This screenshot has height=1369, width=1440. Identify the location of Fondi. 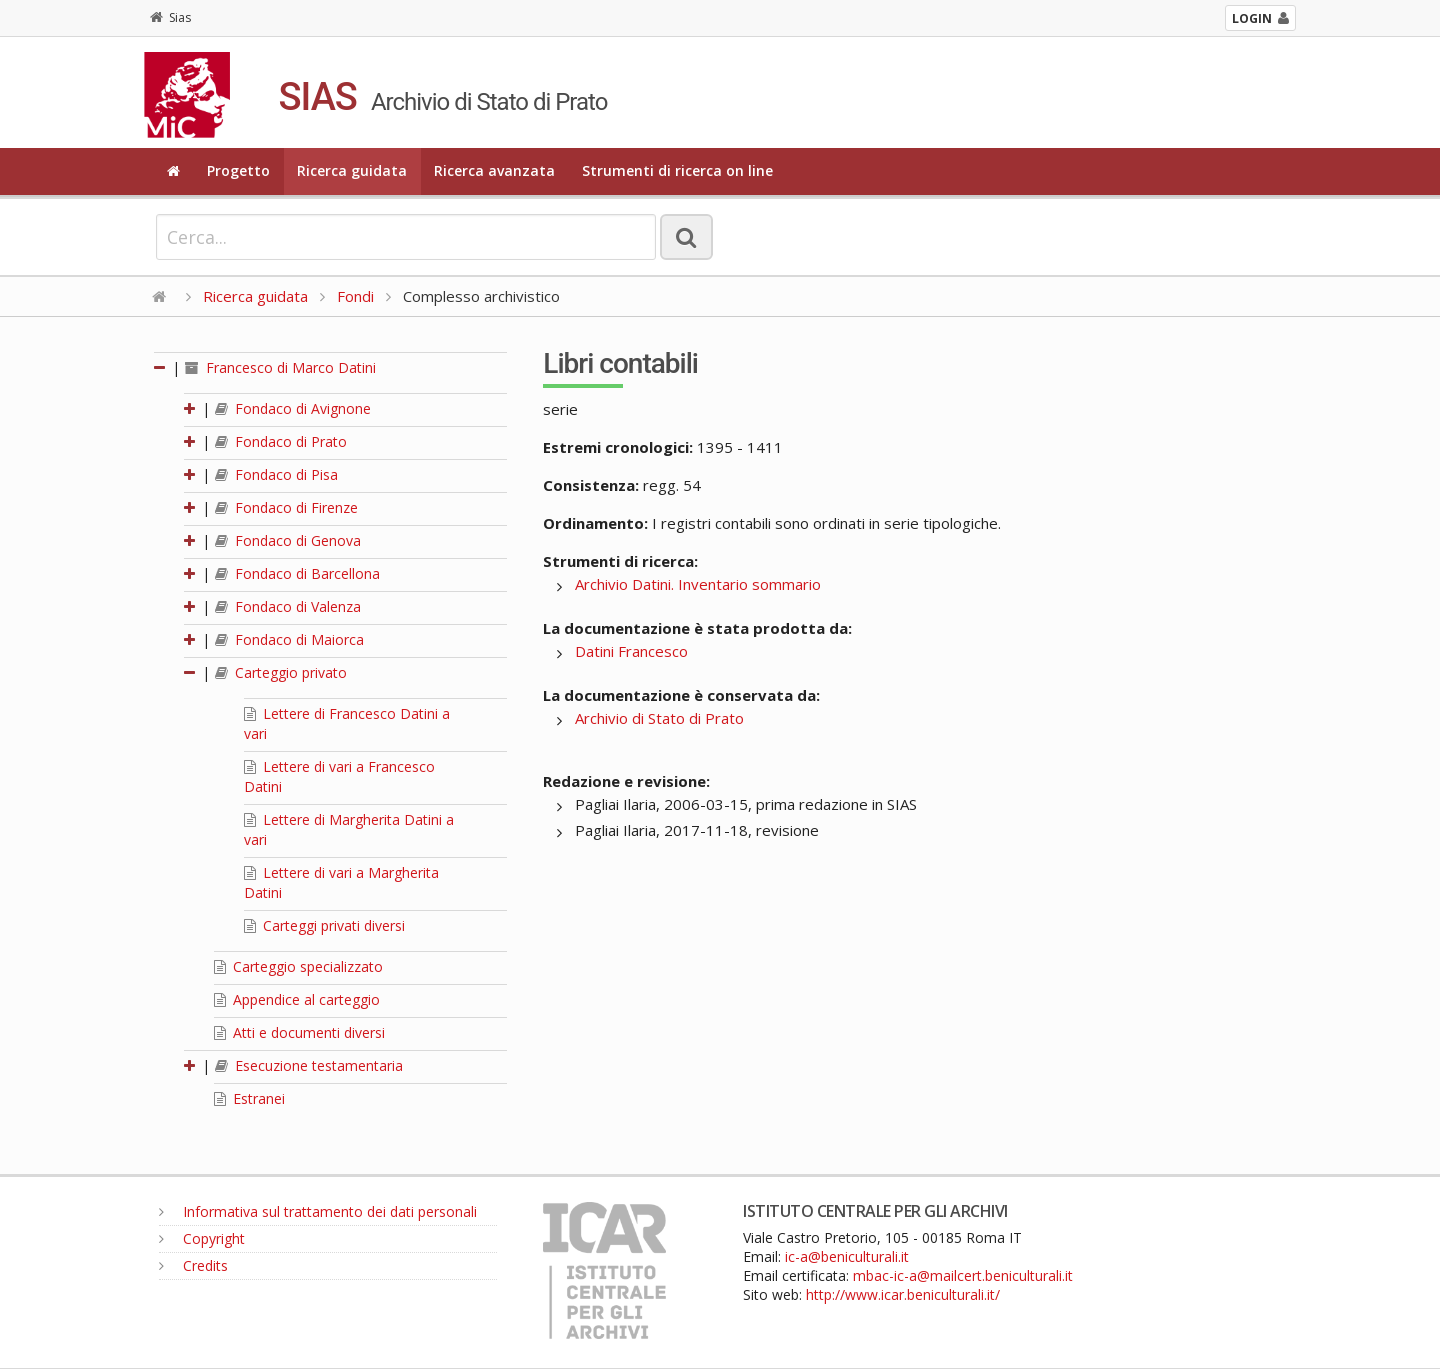
(355, 296).